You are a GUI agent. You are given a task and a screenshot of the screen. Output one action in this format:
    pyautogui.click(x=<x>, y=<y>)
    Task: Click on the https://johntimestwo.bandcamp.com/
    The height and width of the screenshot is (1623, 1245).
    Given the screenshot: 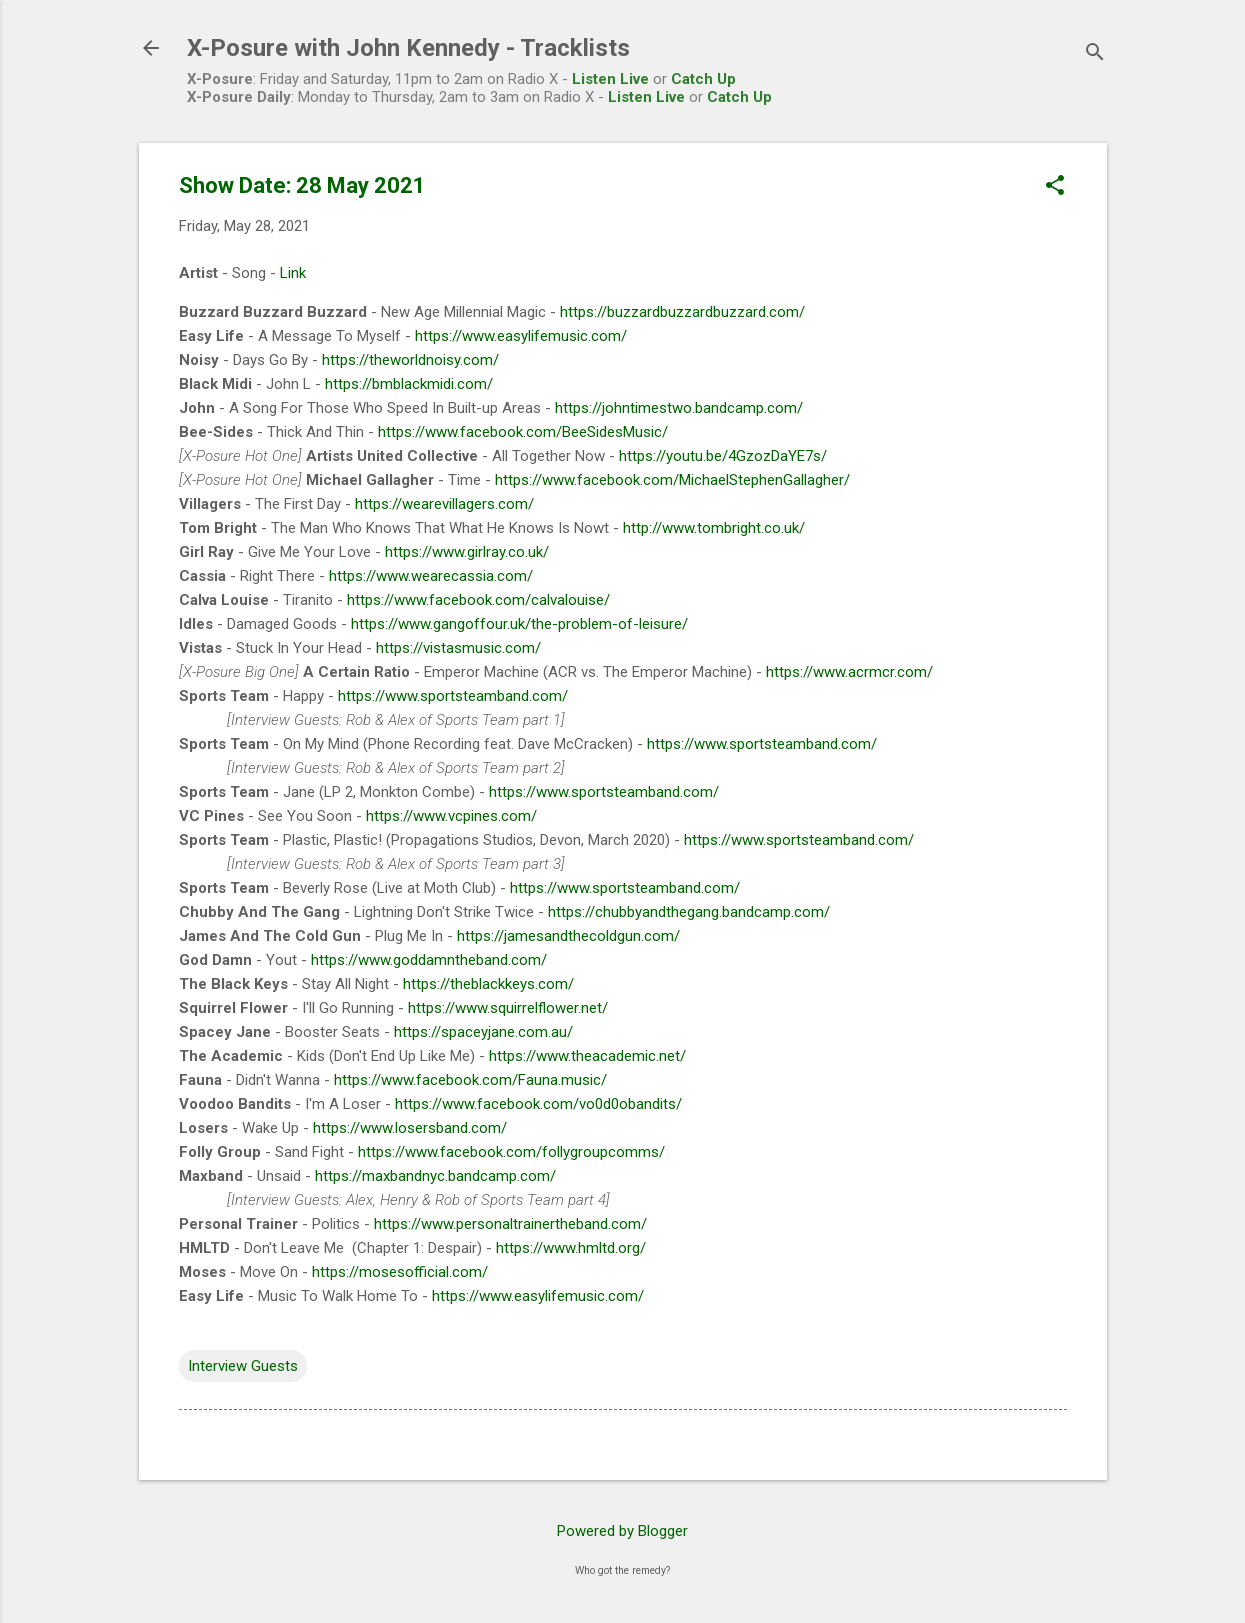 What is the action you would take?
    pyautogui.click(x=679, y=408)
    